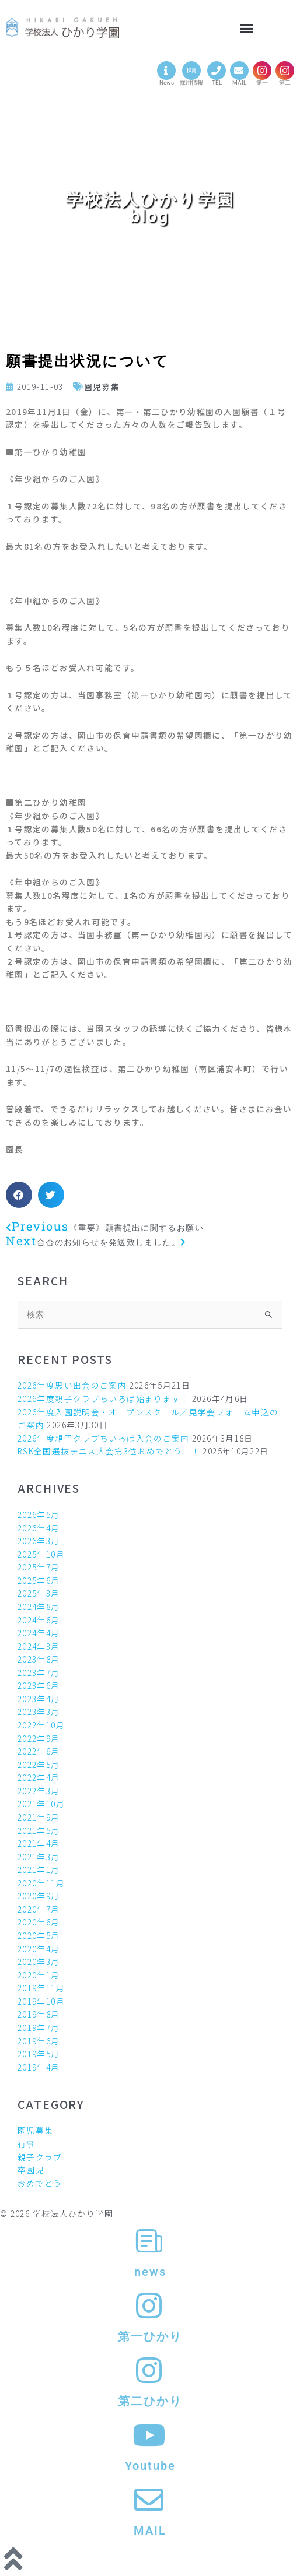 This screenshot has width=300, height=2576. I want to click on 行事, so click(27, 2143).